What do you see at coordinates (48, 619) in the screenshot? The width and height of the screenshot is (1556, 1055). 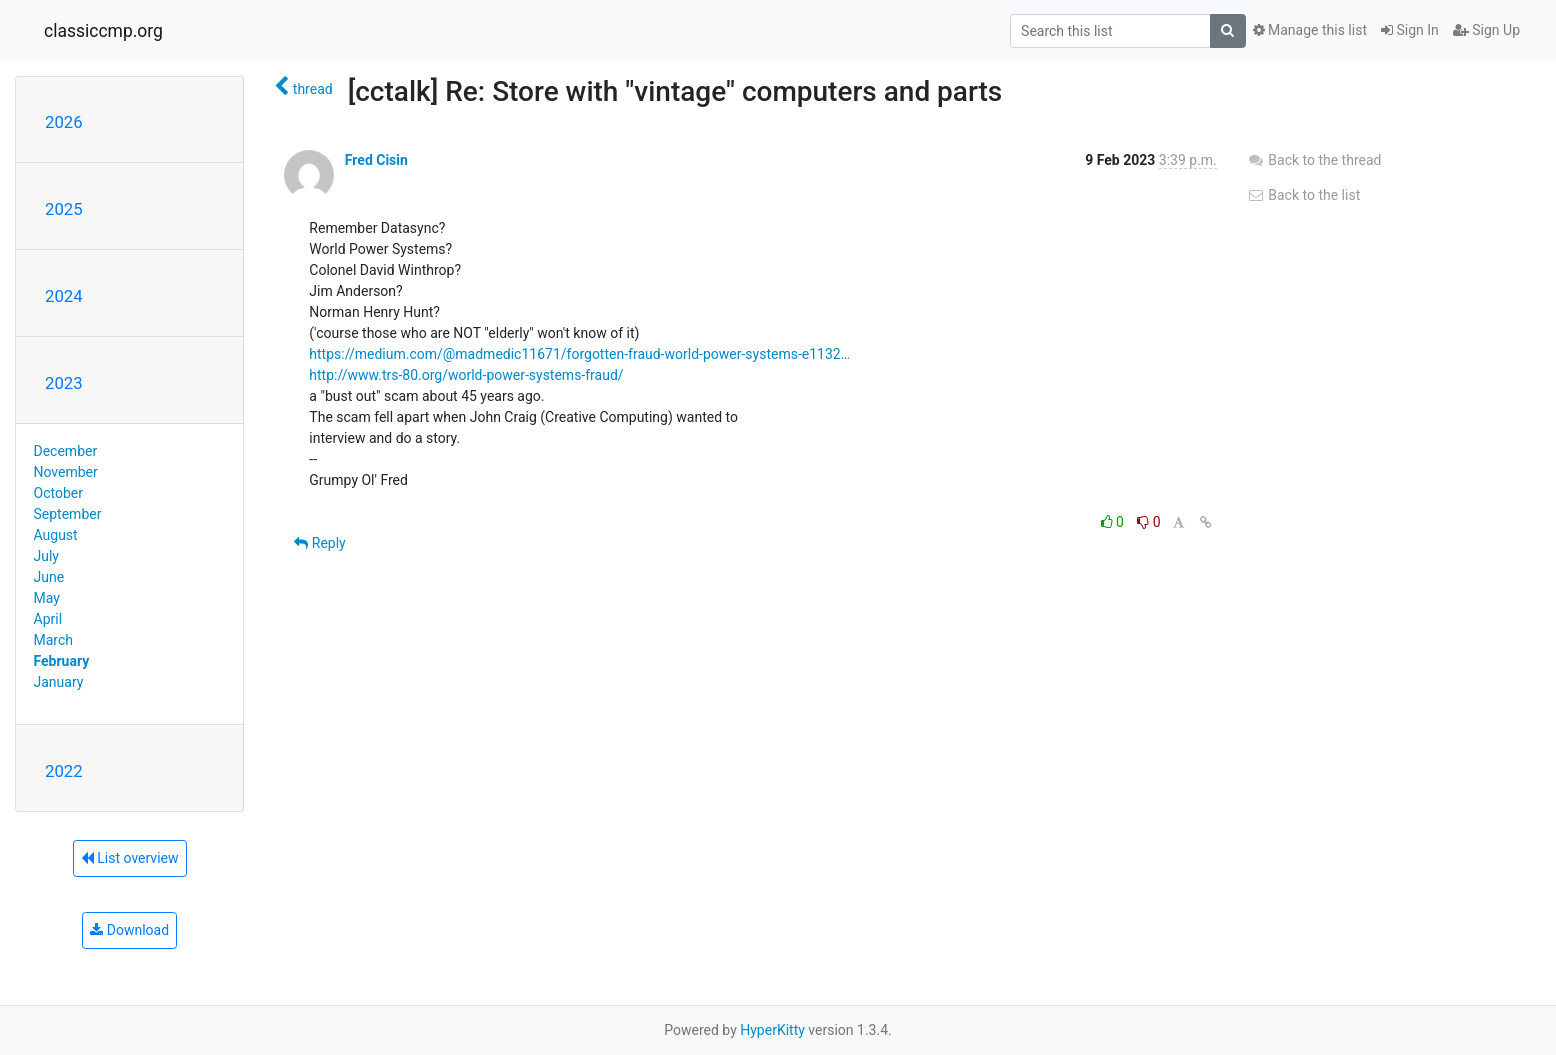 I see `April` at bounding box center [48, 619].